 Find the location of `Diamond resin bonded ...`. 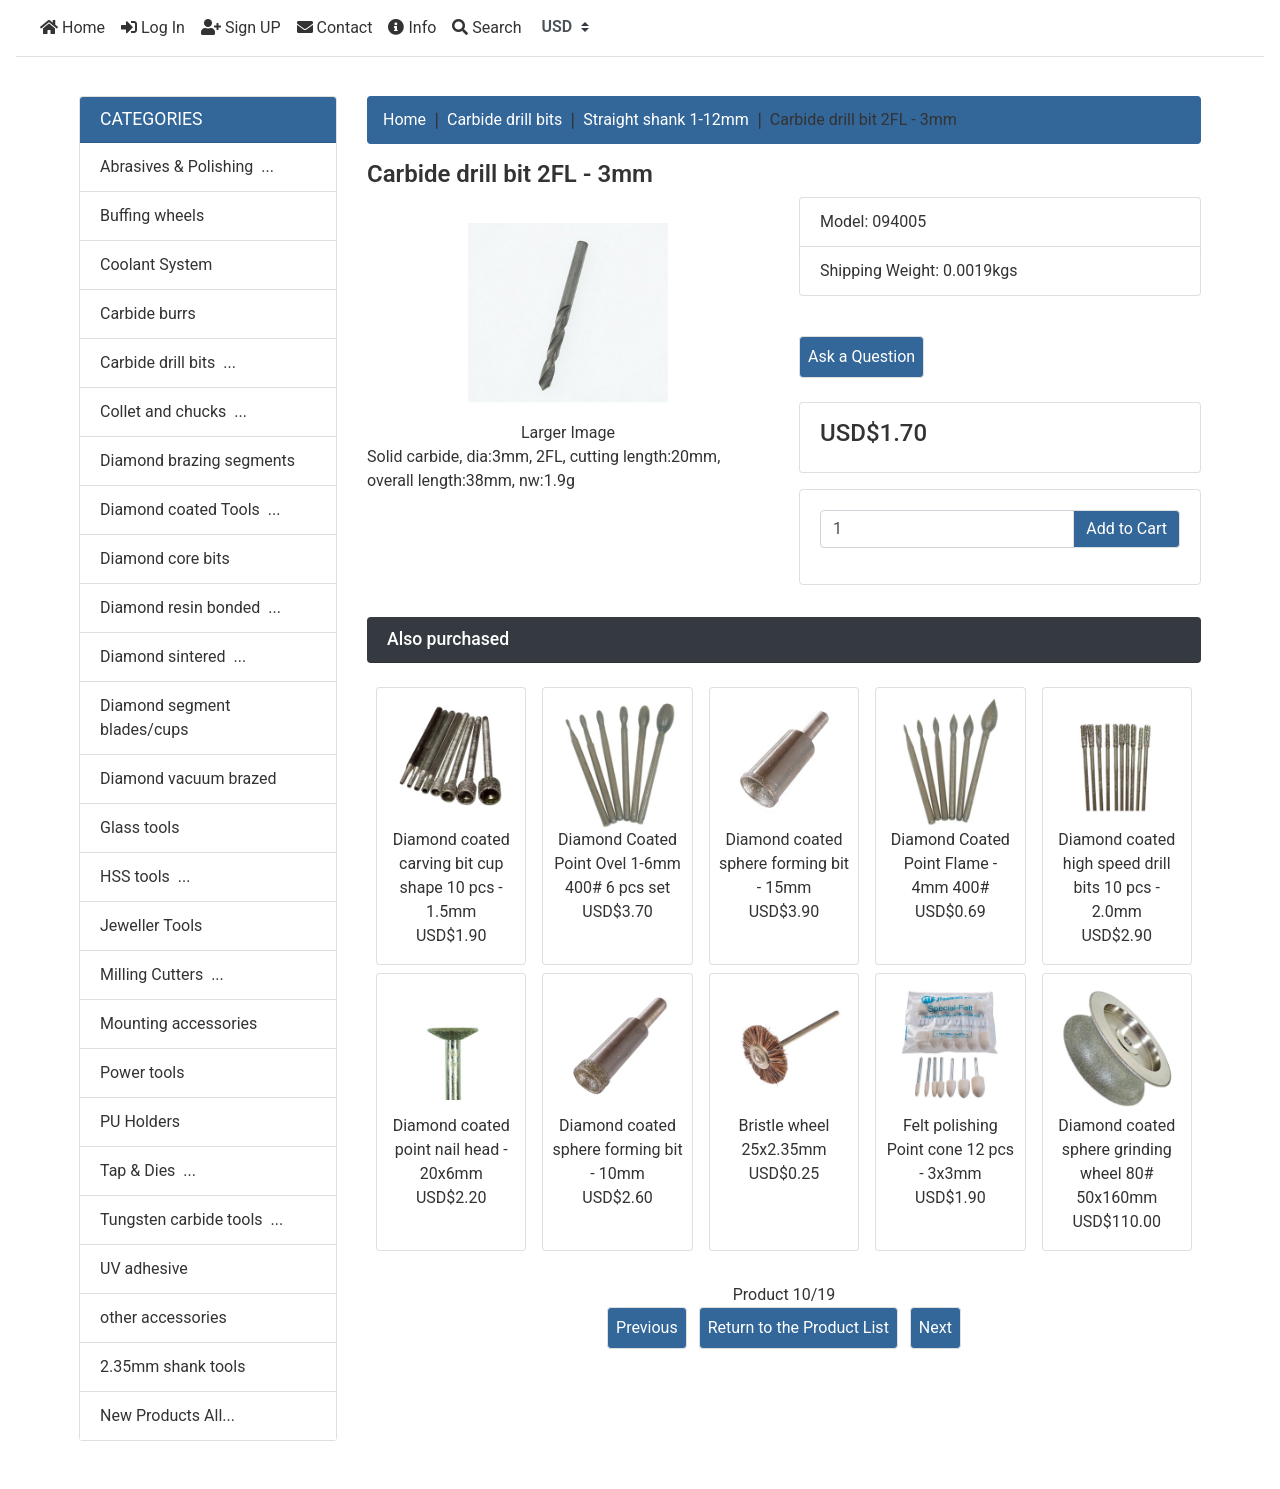

Diamond resin bonded ... is located at coordinates (190, 607).